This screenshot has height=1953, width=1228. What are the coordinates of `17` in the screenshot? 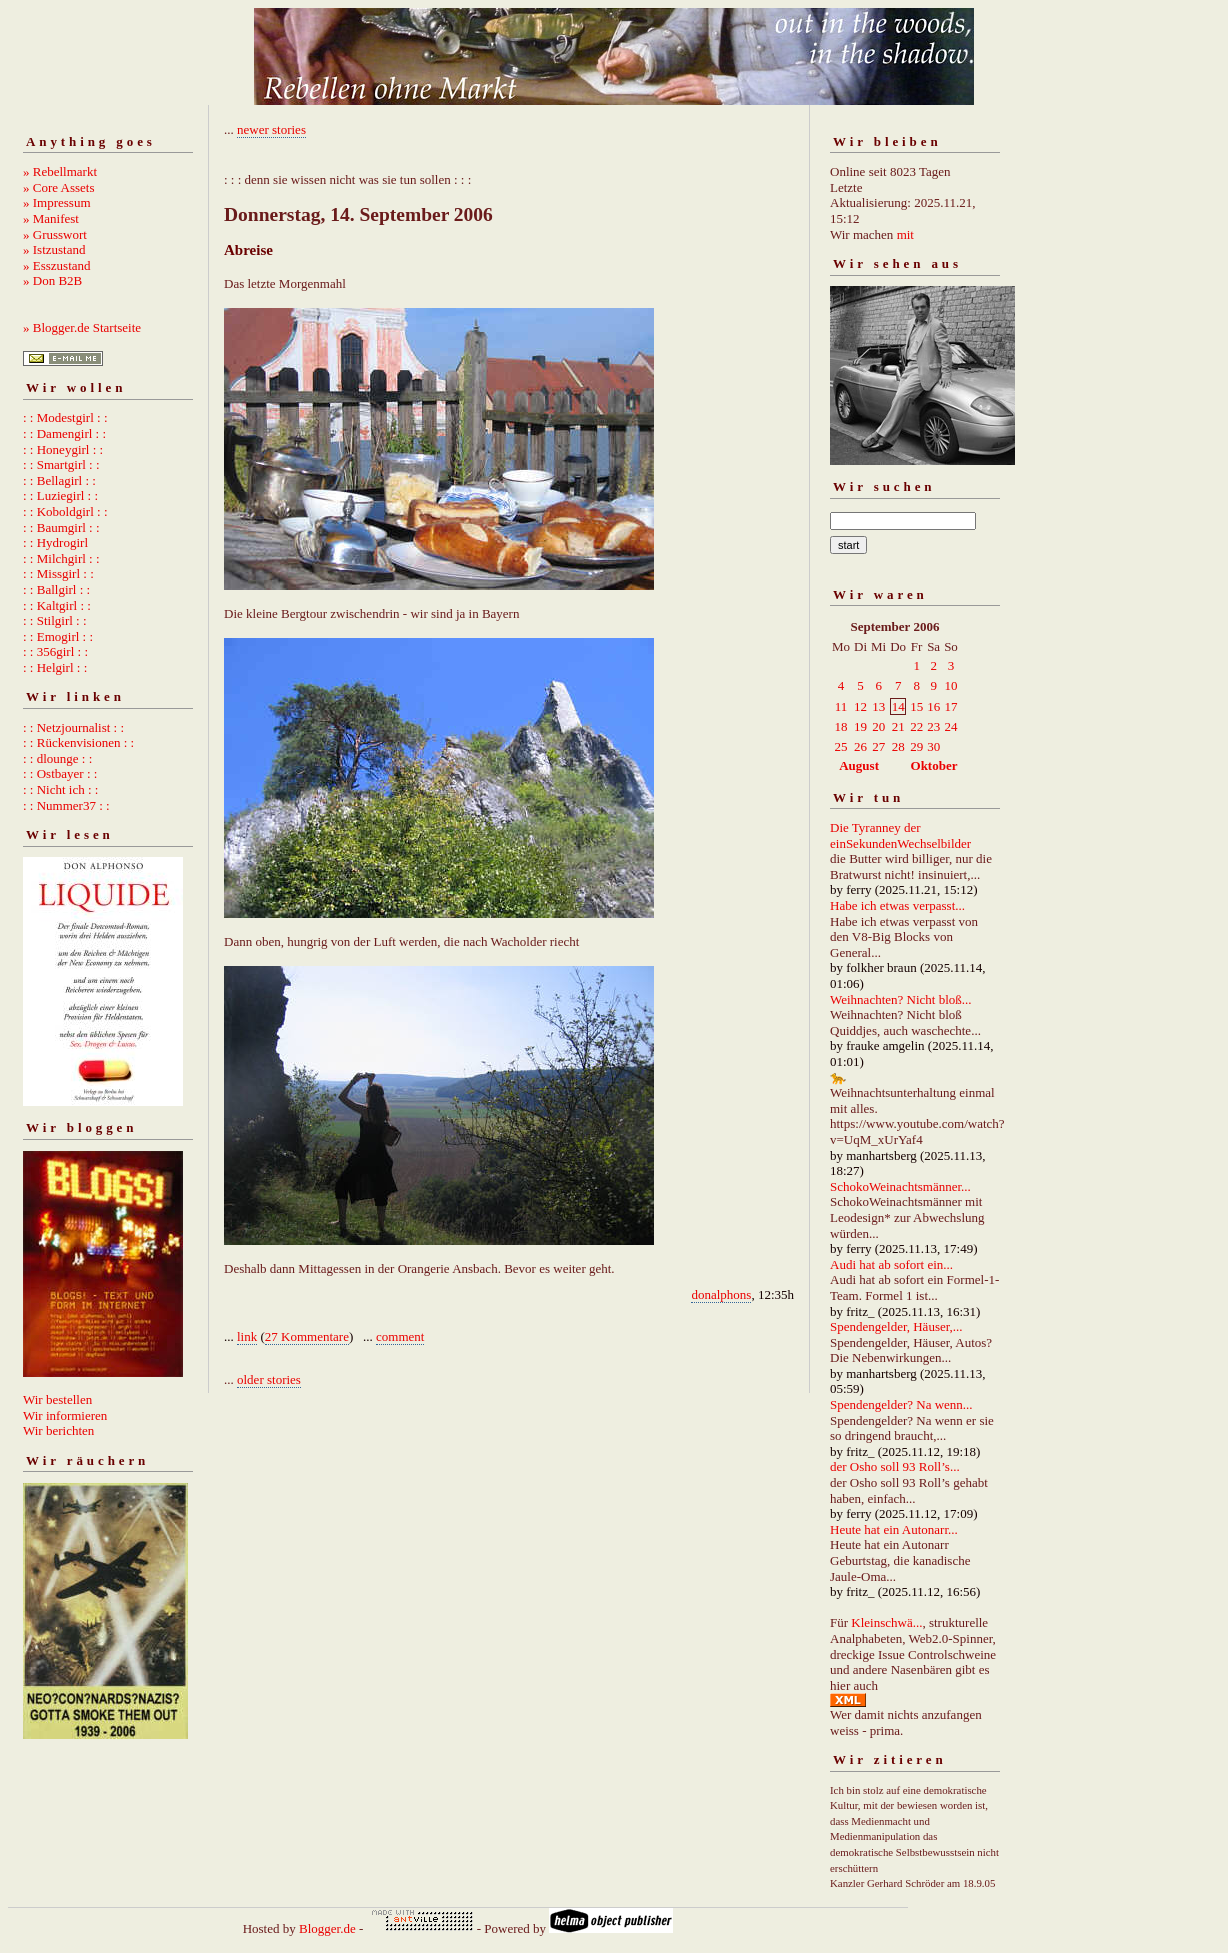 It's located at (950, 706).